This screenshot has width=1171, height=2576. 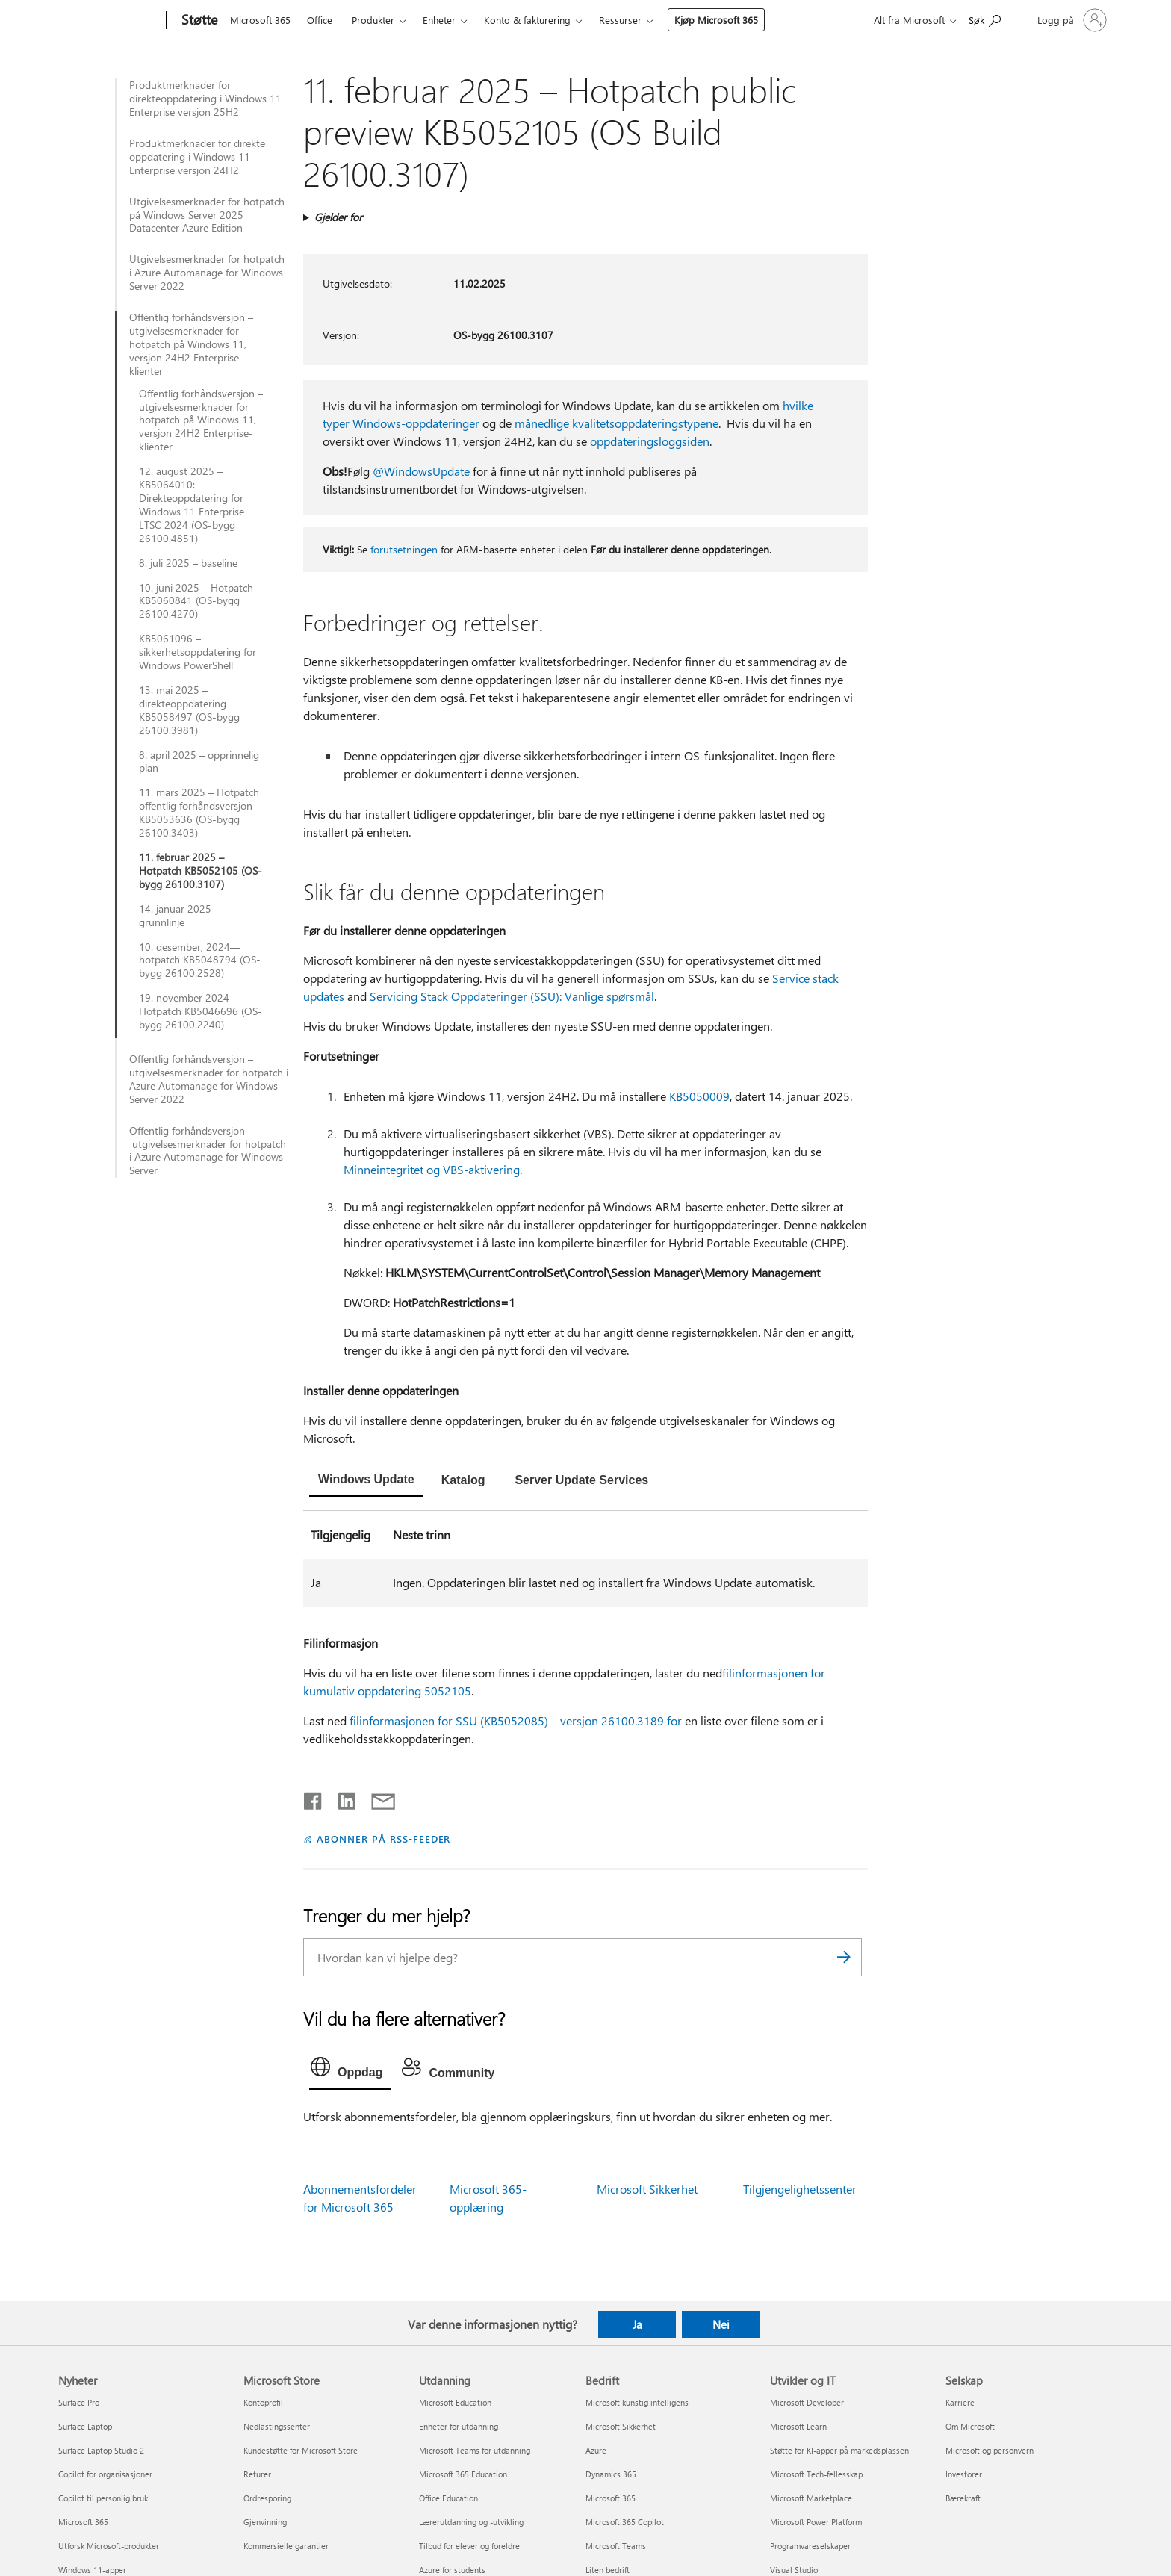 What do you see at coordinates (313, 1798) in the screenshot?
I see `[Del på Facebook]` at bounding box center [313, 1798].